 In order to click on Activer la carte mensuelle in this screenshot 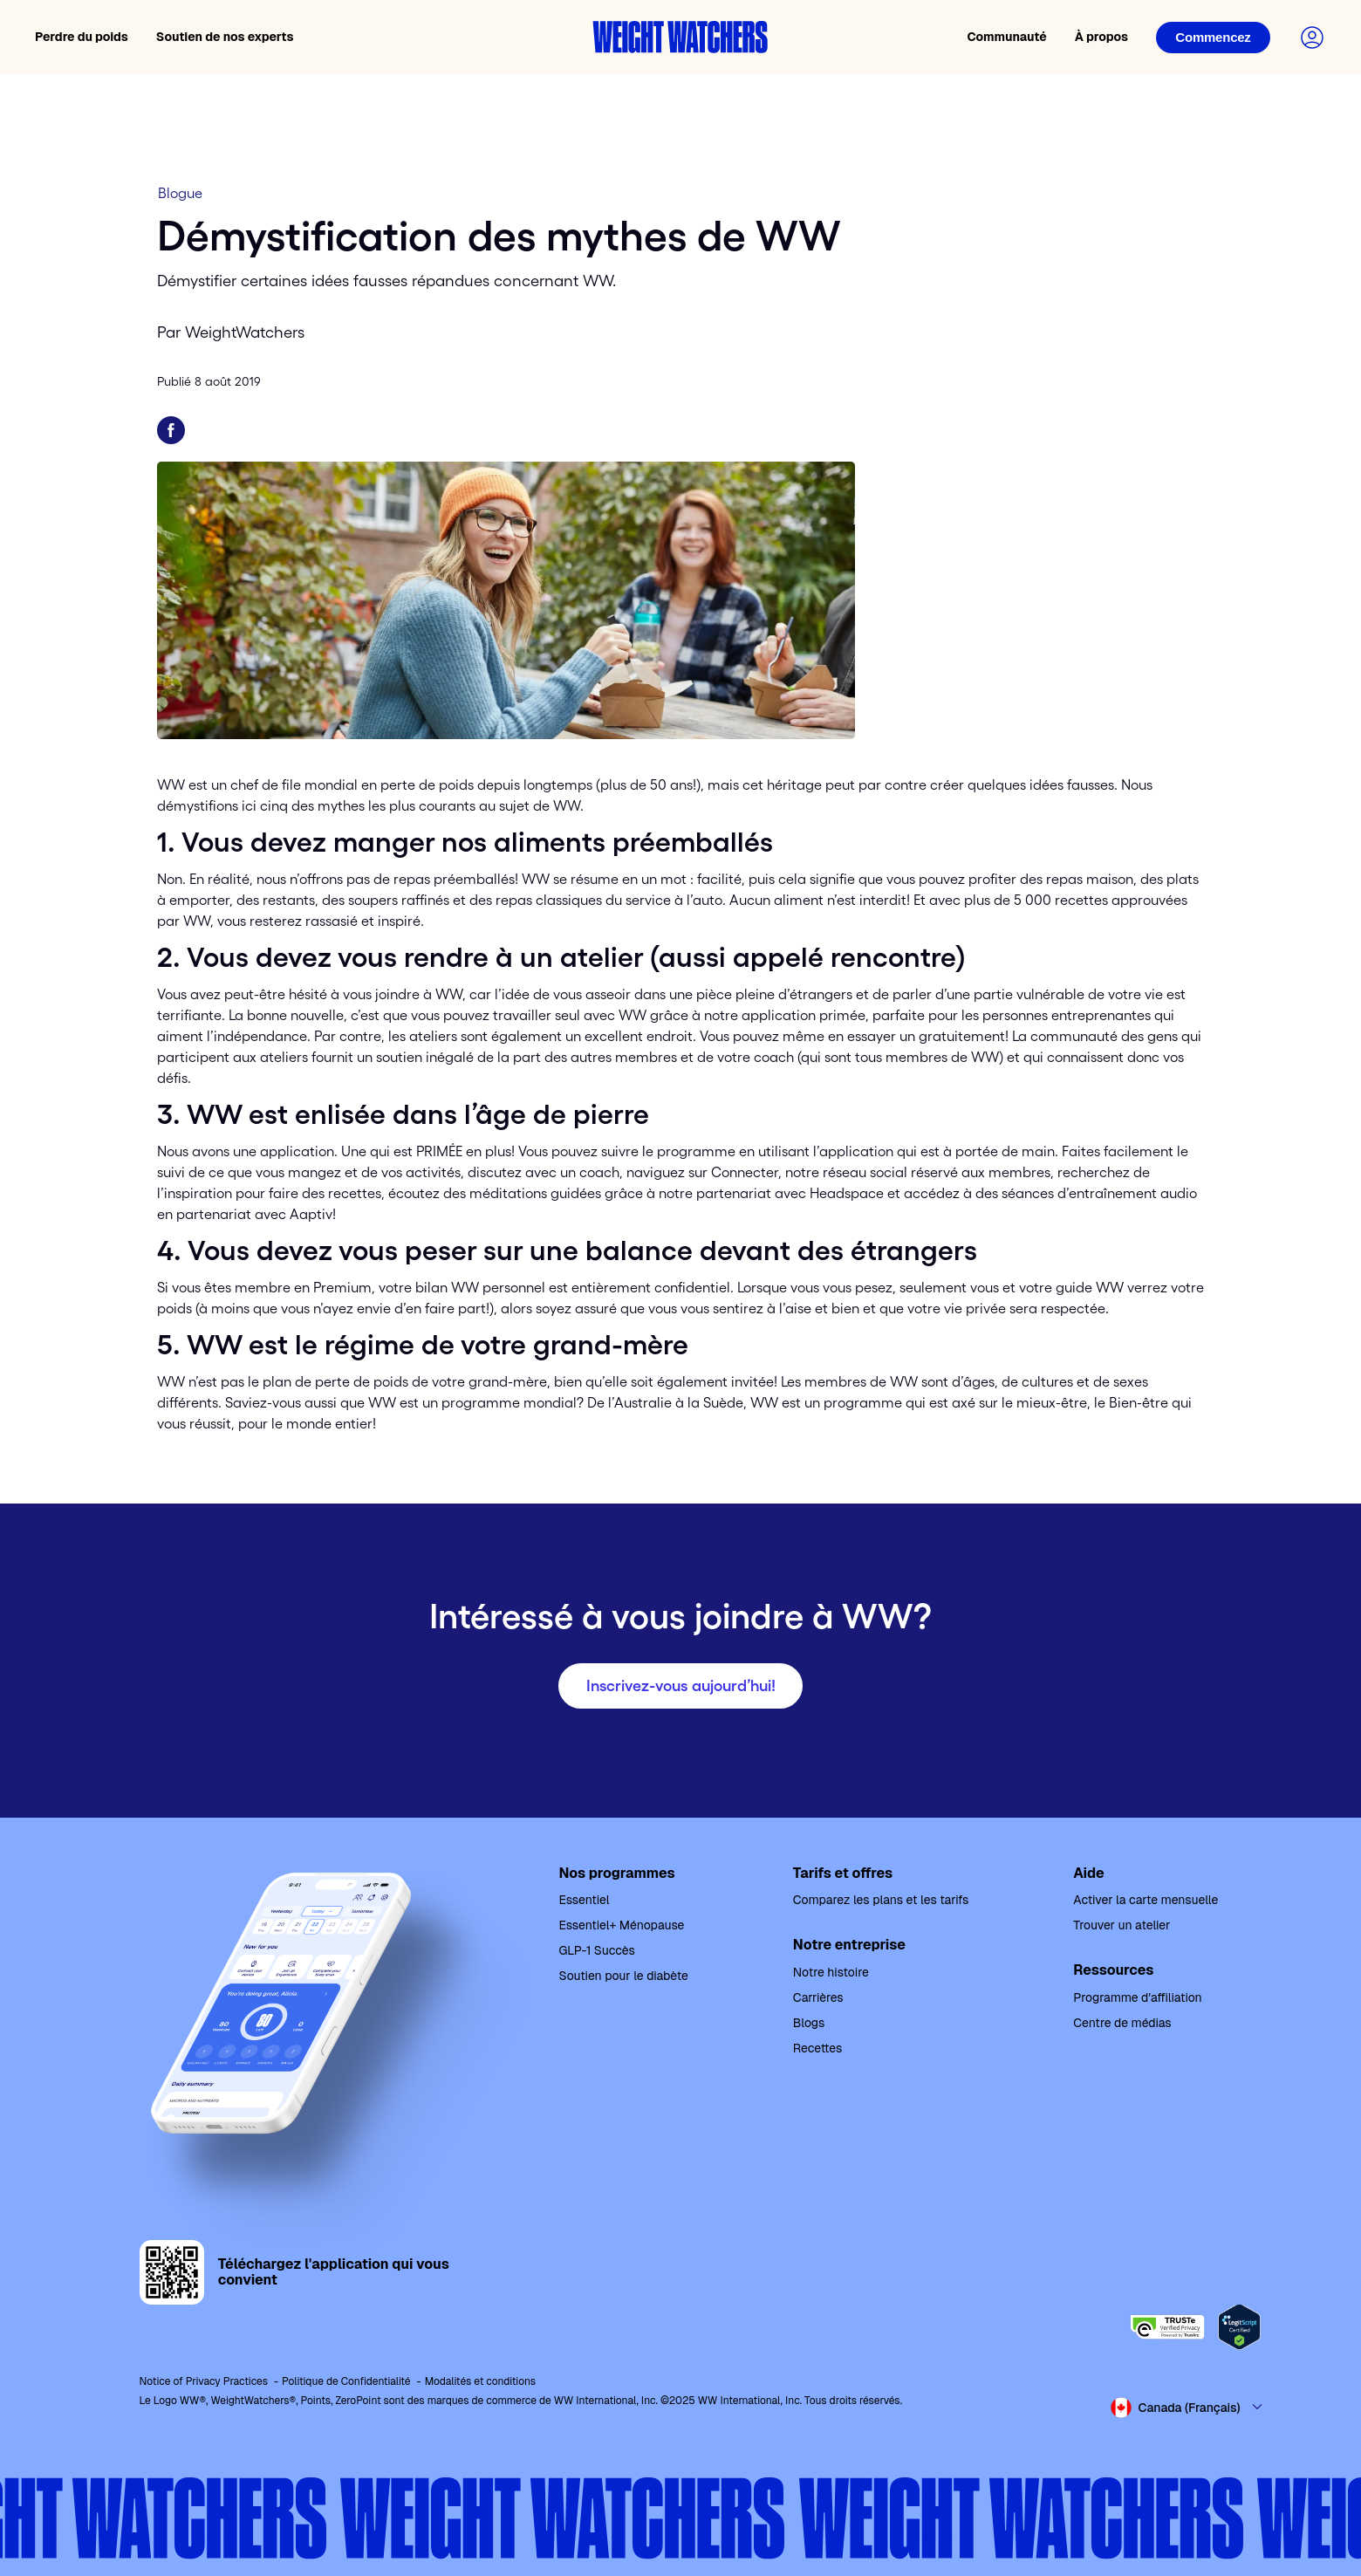, I will do `click(1145, 1900)`.